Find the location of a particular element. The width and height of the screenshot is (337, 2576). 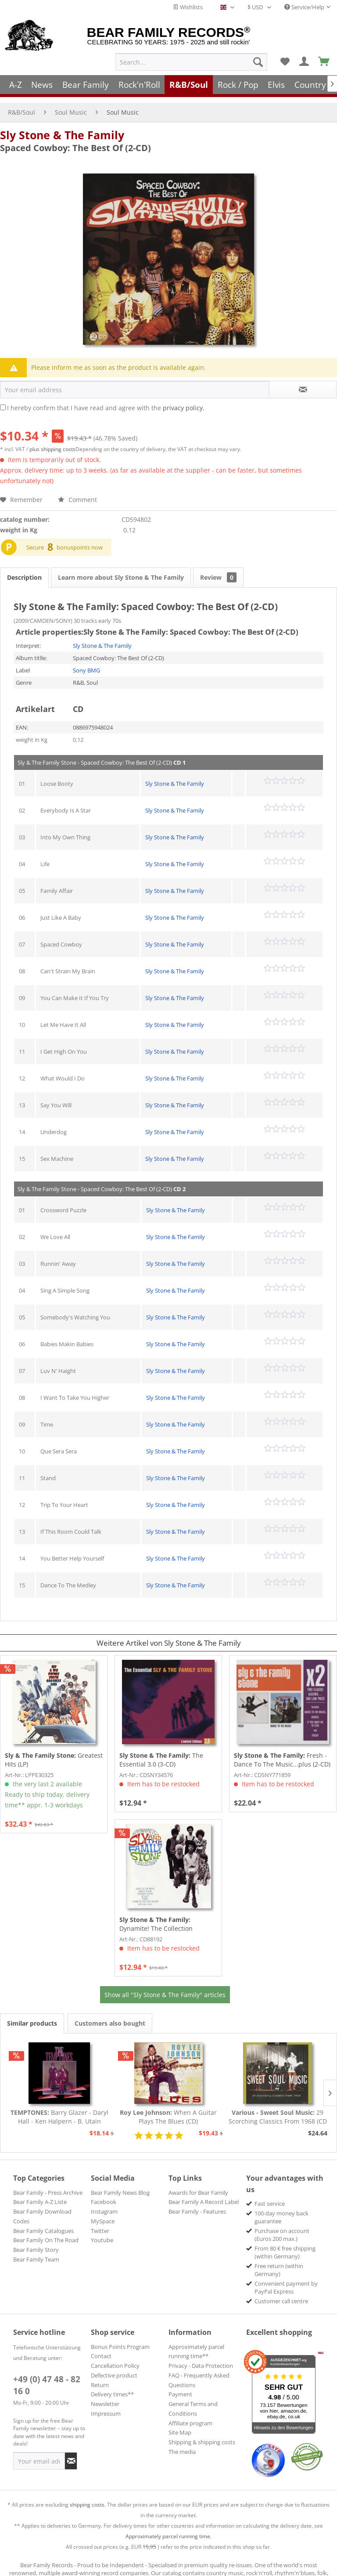

privacy policy. is located at coordinates (183, 399).